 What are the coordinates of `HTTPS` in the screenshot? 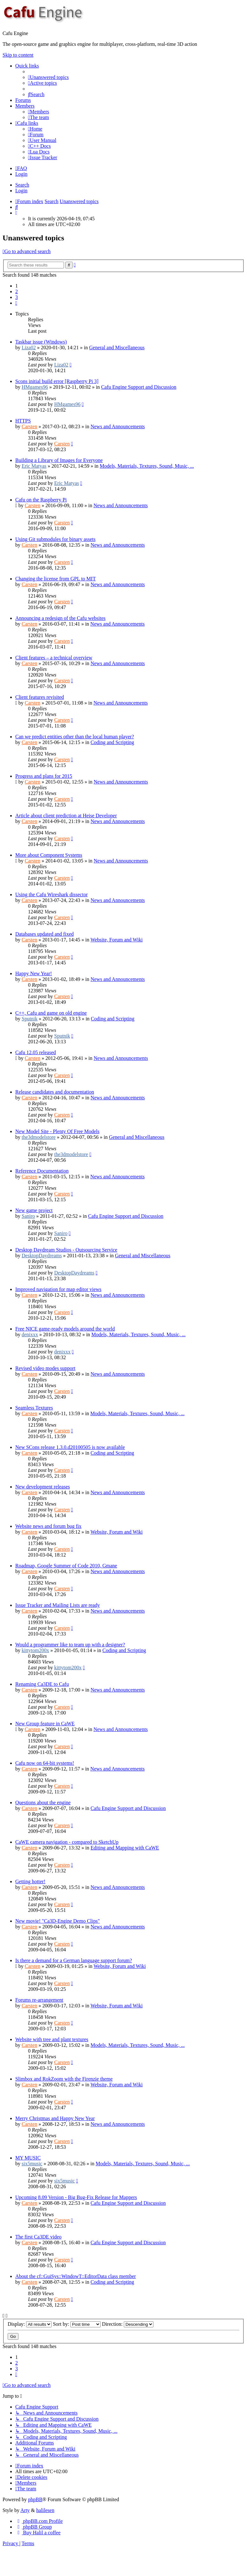 It's located at (23, 420).